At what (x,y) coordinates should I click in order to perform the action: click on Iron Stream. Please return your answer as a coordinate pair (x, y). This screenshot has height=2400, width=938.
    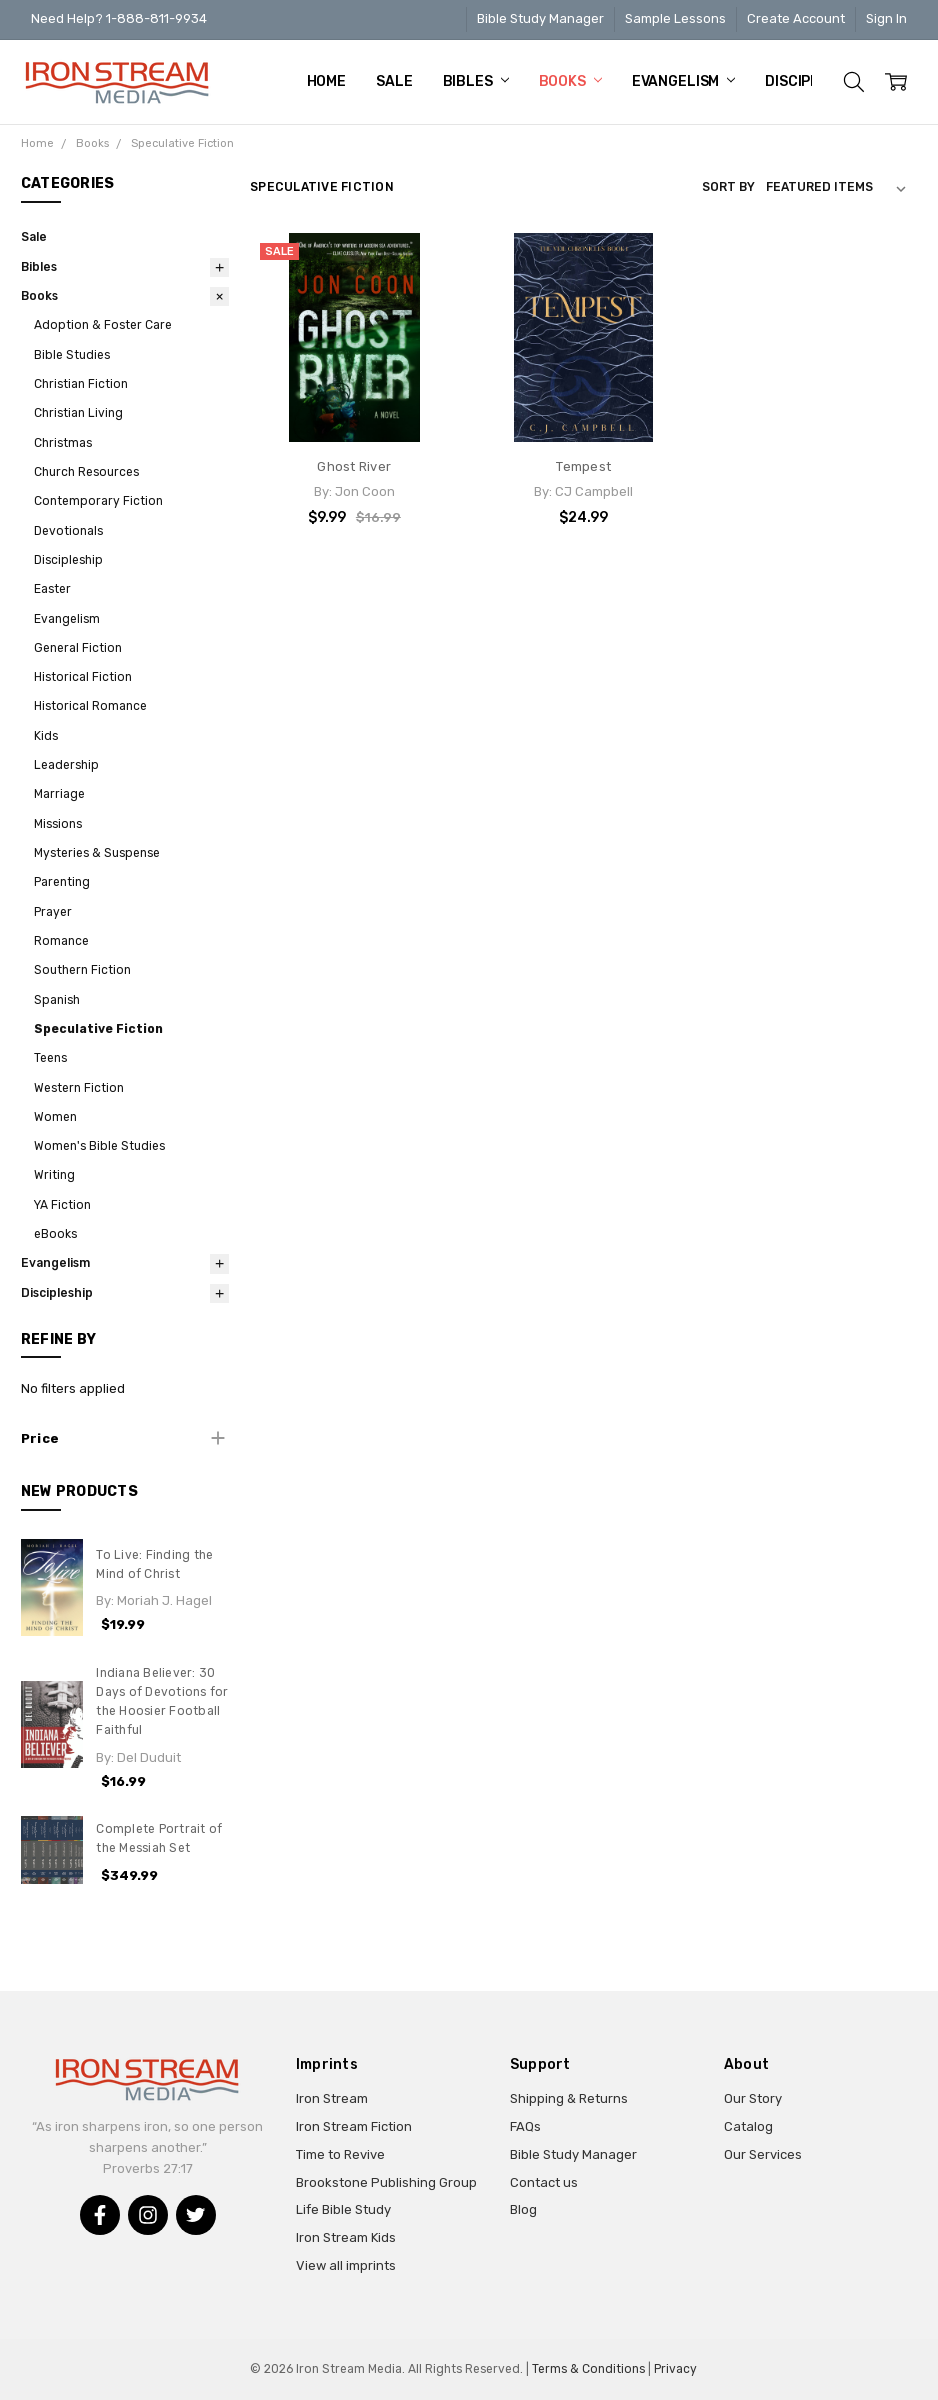
    Looking at the image, I should click on (332, 2098).